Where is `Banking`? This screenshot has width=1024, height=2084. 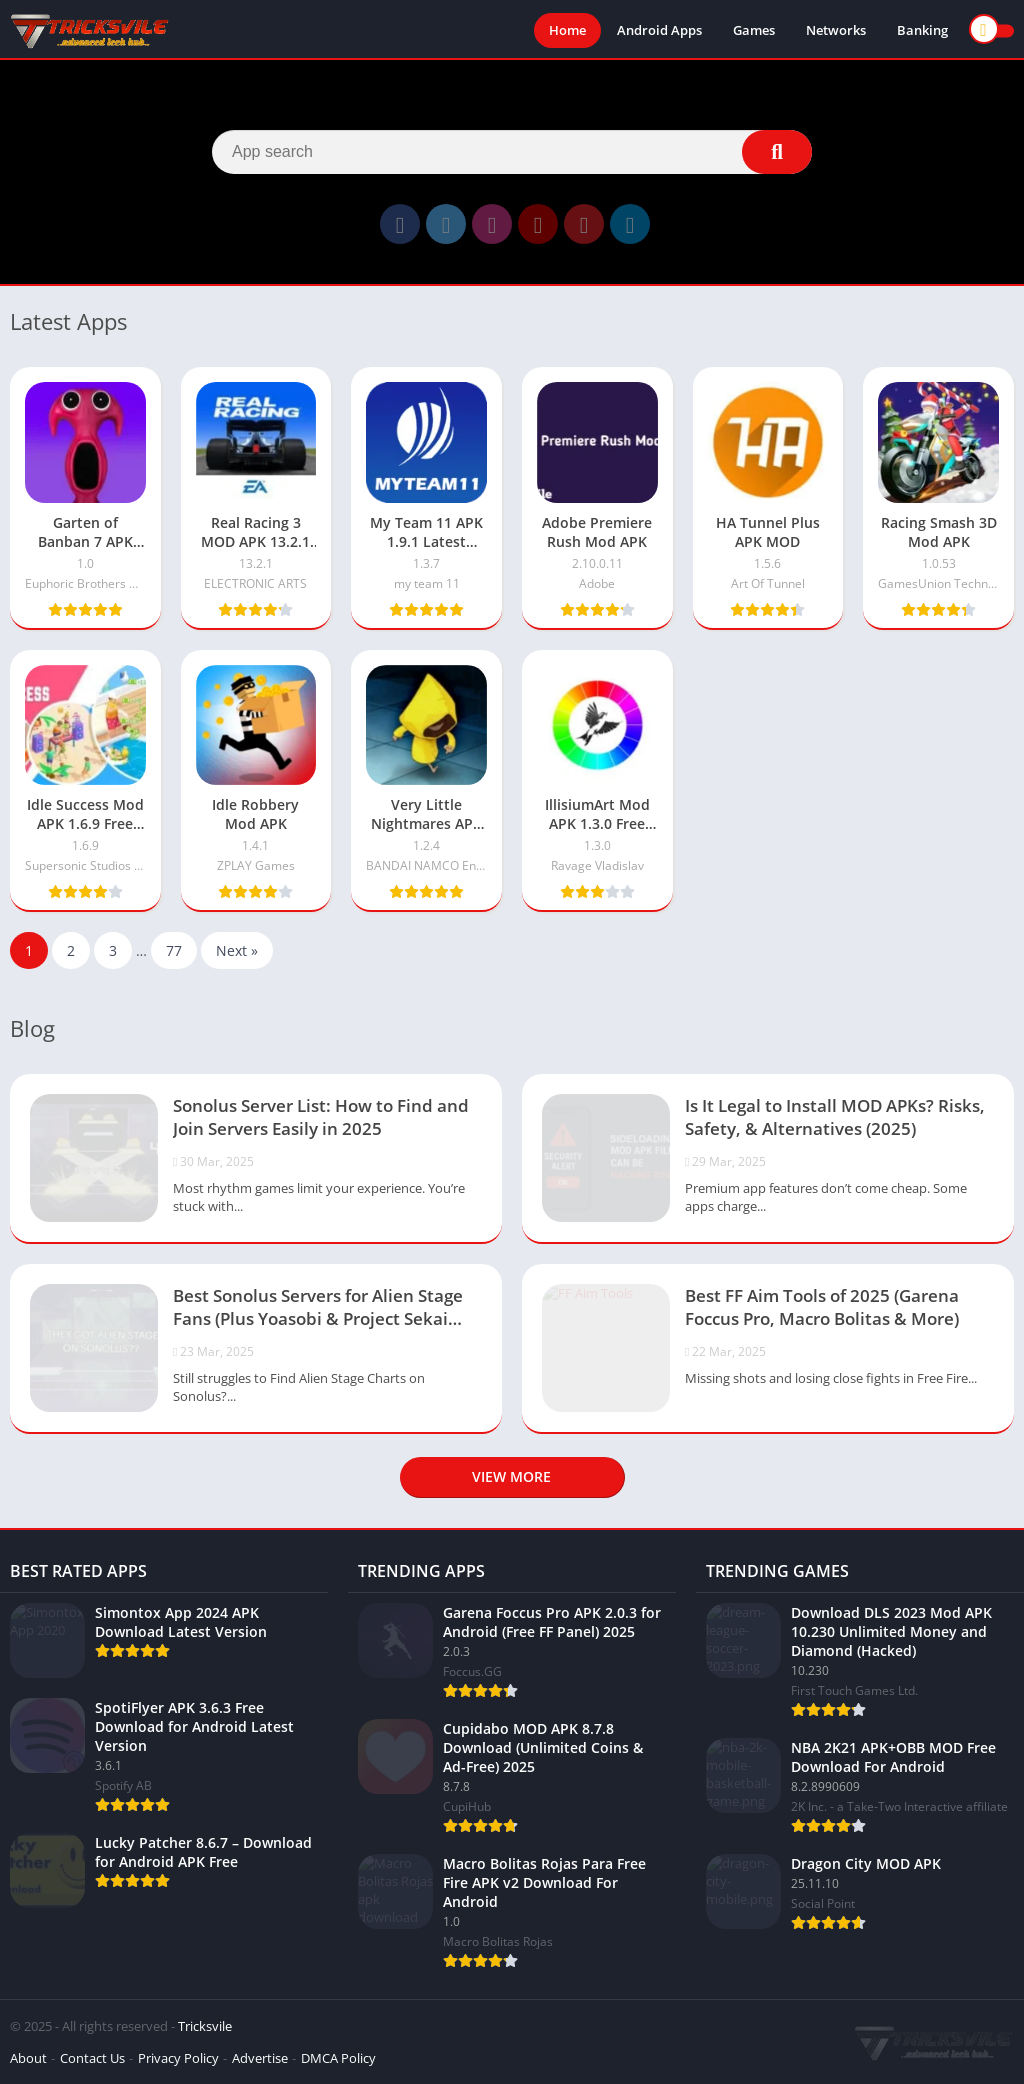 Banking is located at coordinates (922, 30).